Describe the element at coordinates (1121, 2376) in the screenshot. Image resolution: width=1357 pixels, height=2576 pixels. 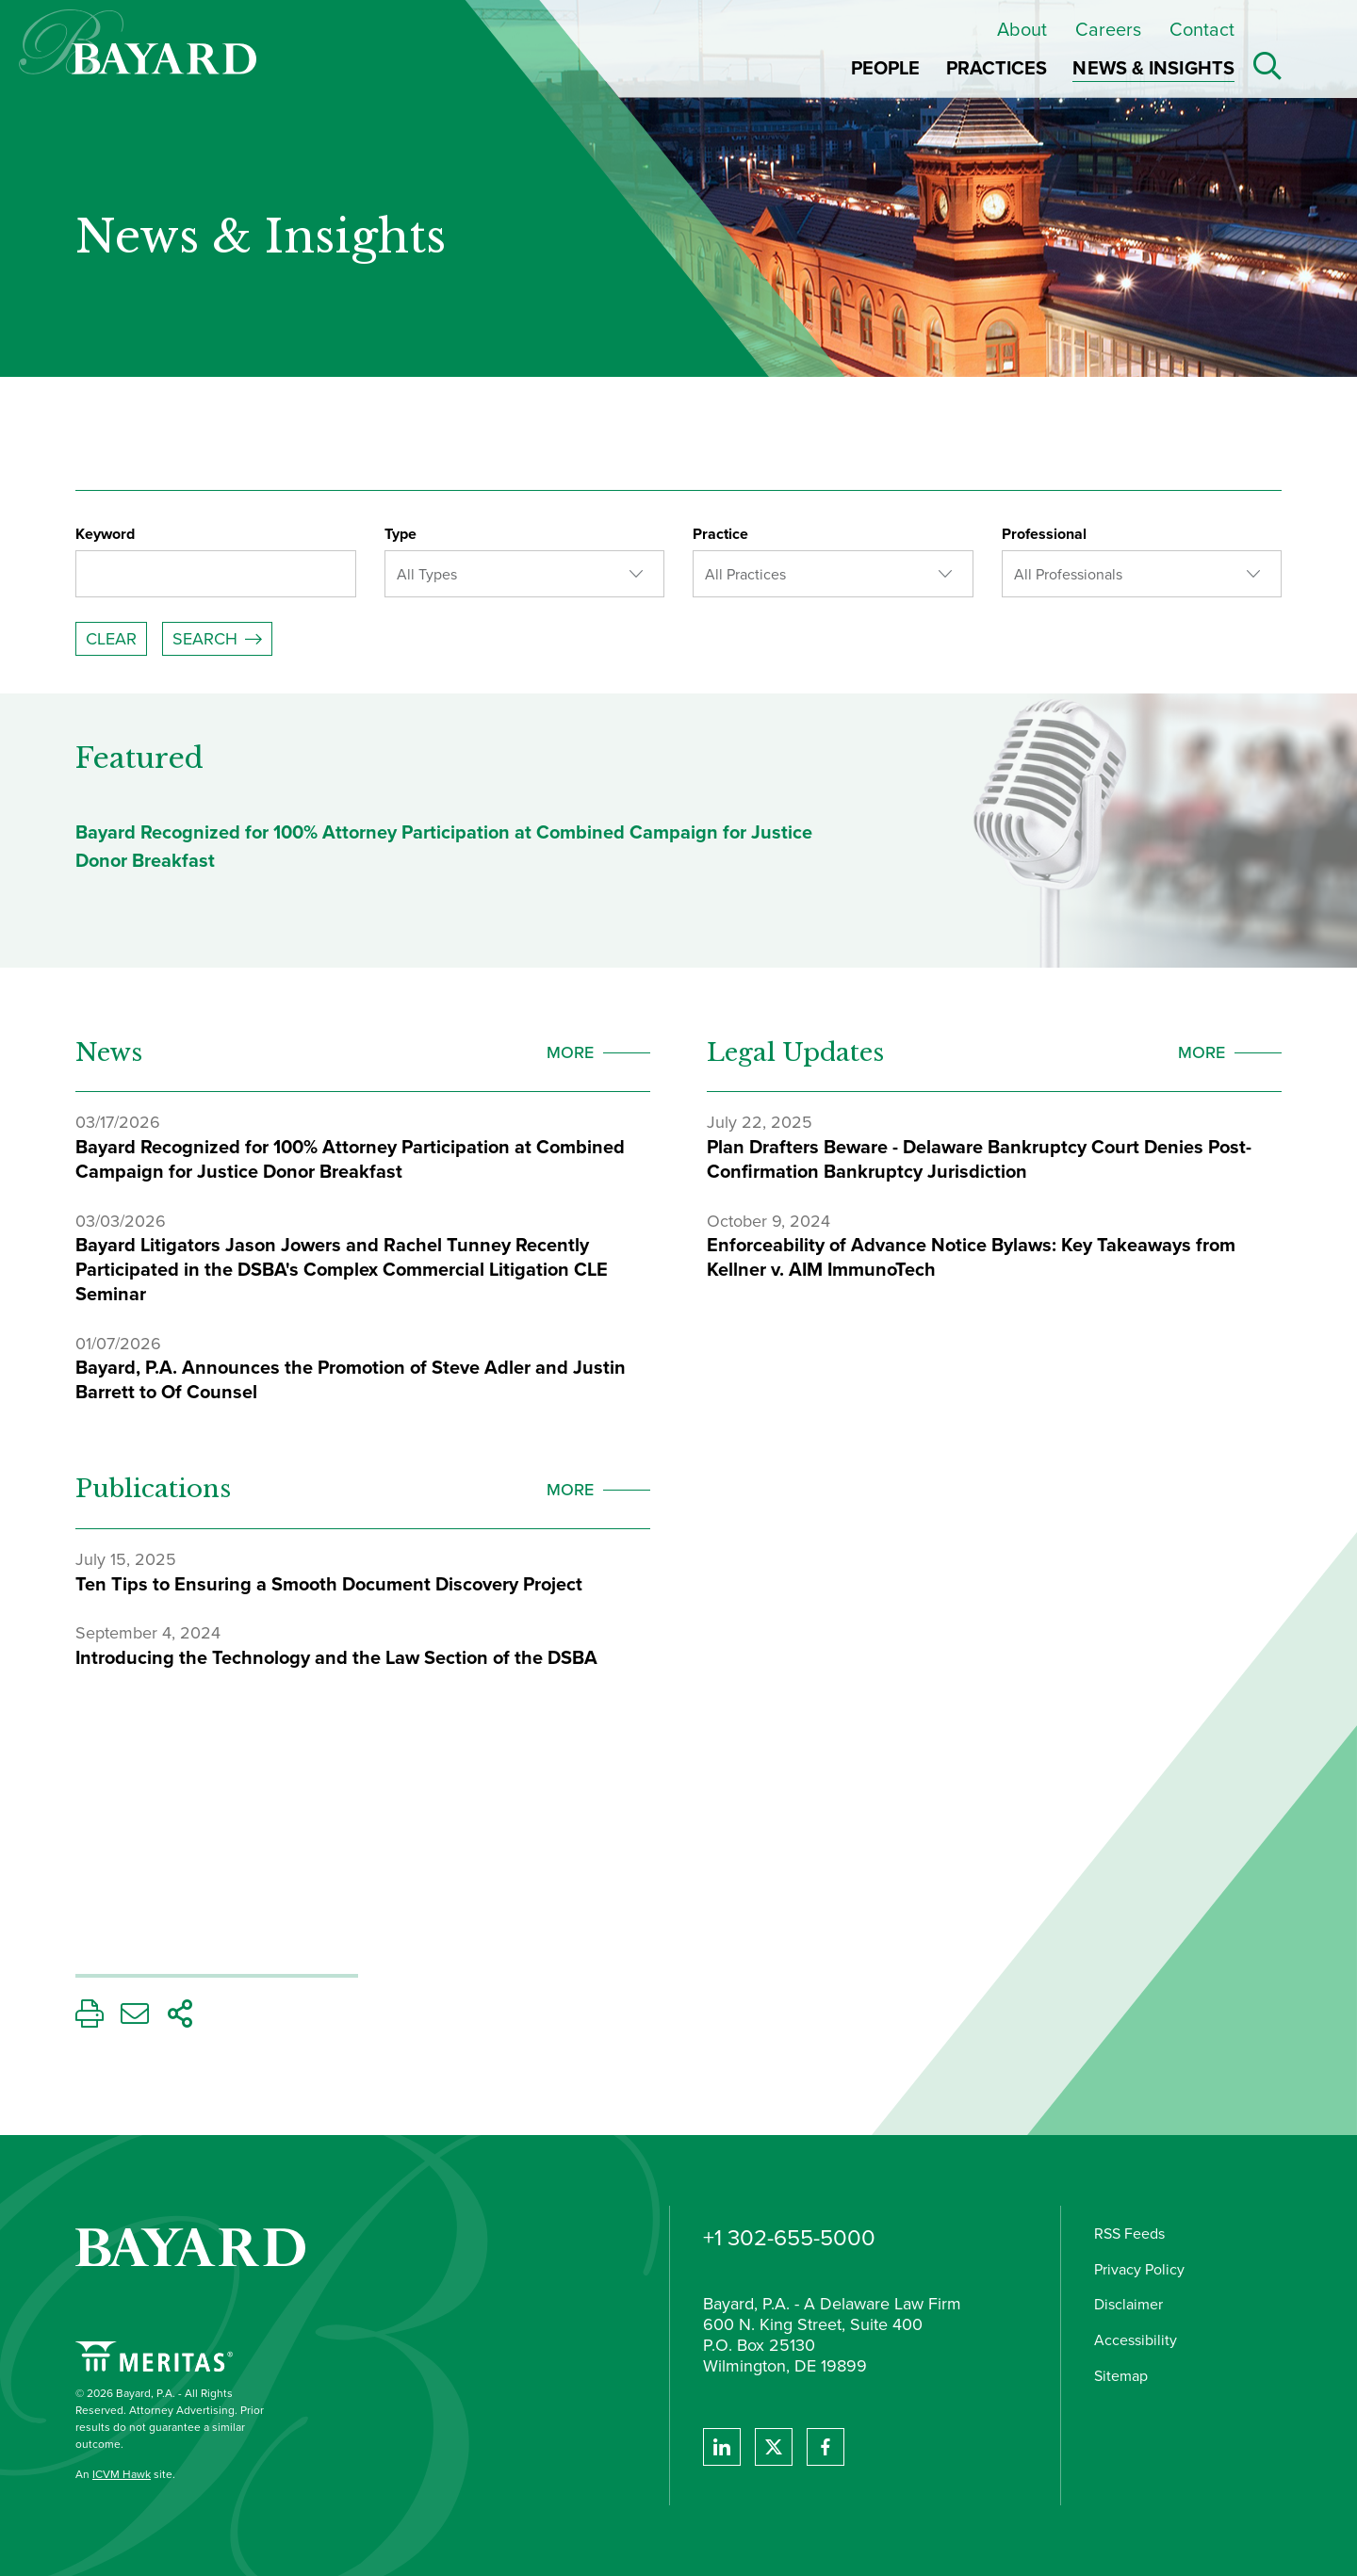
I see `Sitemap` at that location.